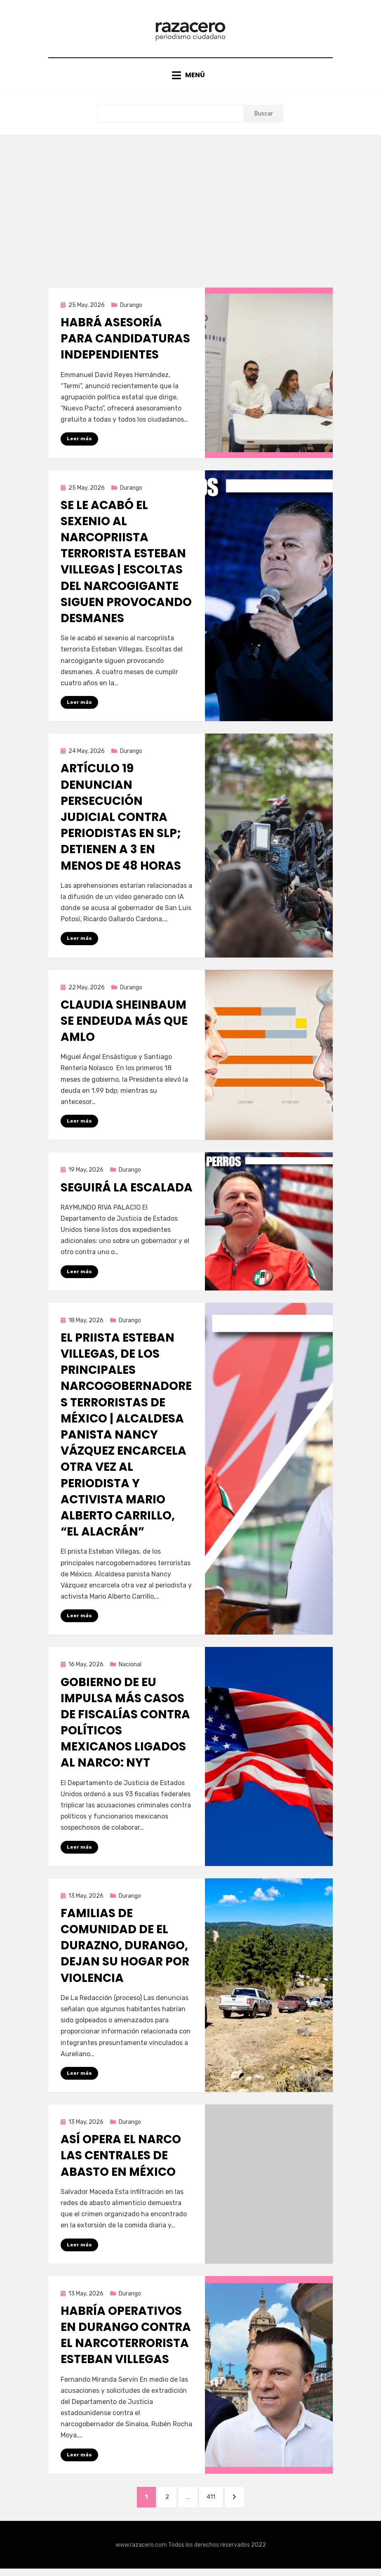 Image resolution: width=381 pixels, height=2576 pixels. What do you see at coordinates (127, 1192) in the screenshot?
I see `Seguirá la escalada` at bounding box center [127, 1192].